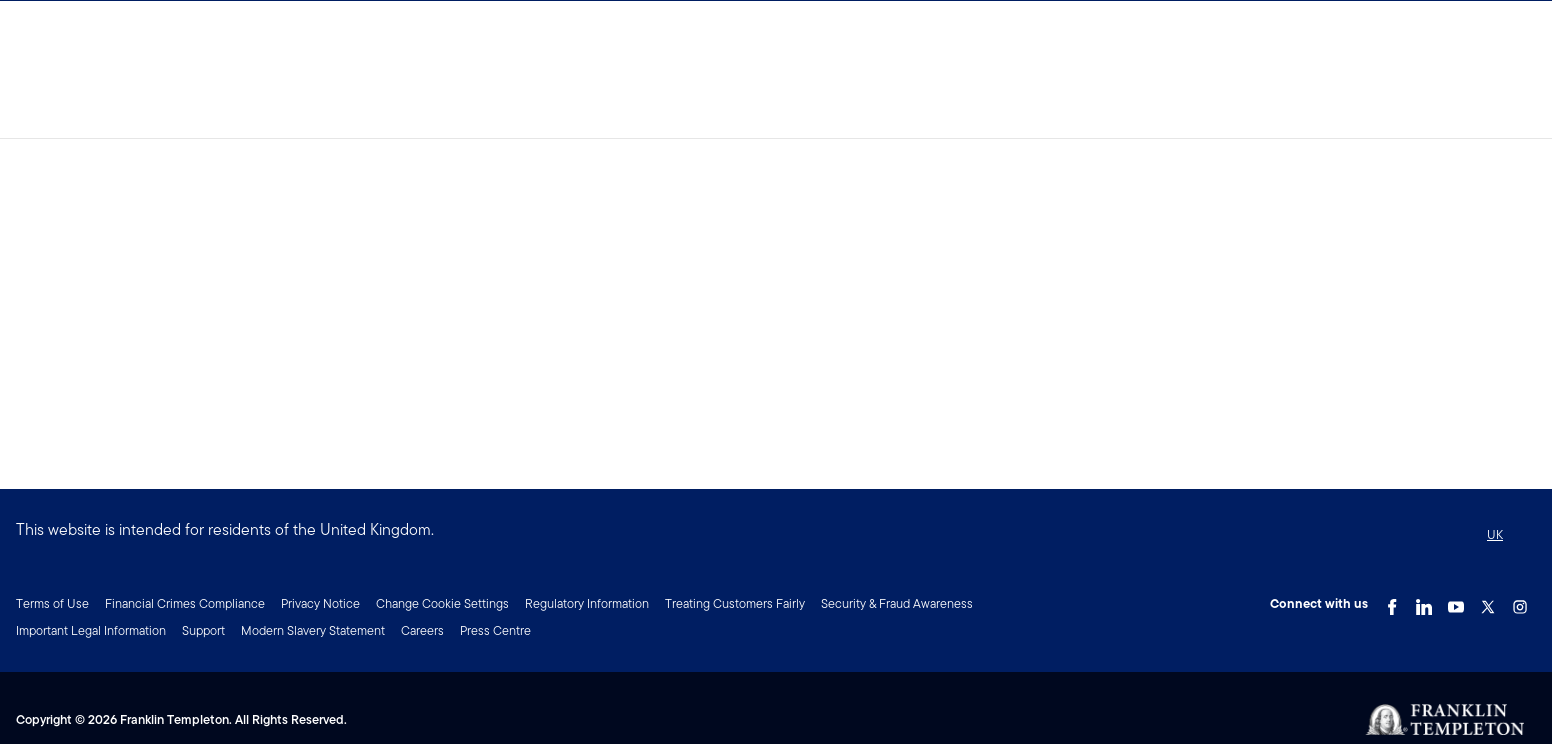 This screenshot has width=1552, height=744. Describe the element at coordinates (495, 630) in the screenshot. I see `Press Centre` at that location.